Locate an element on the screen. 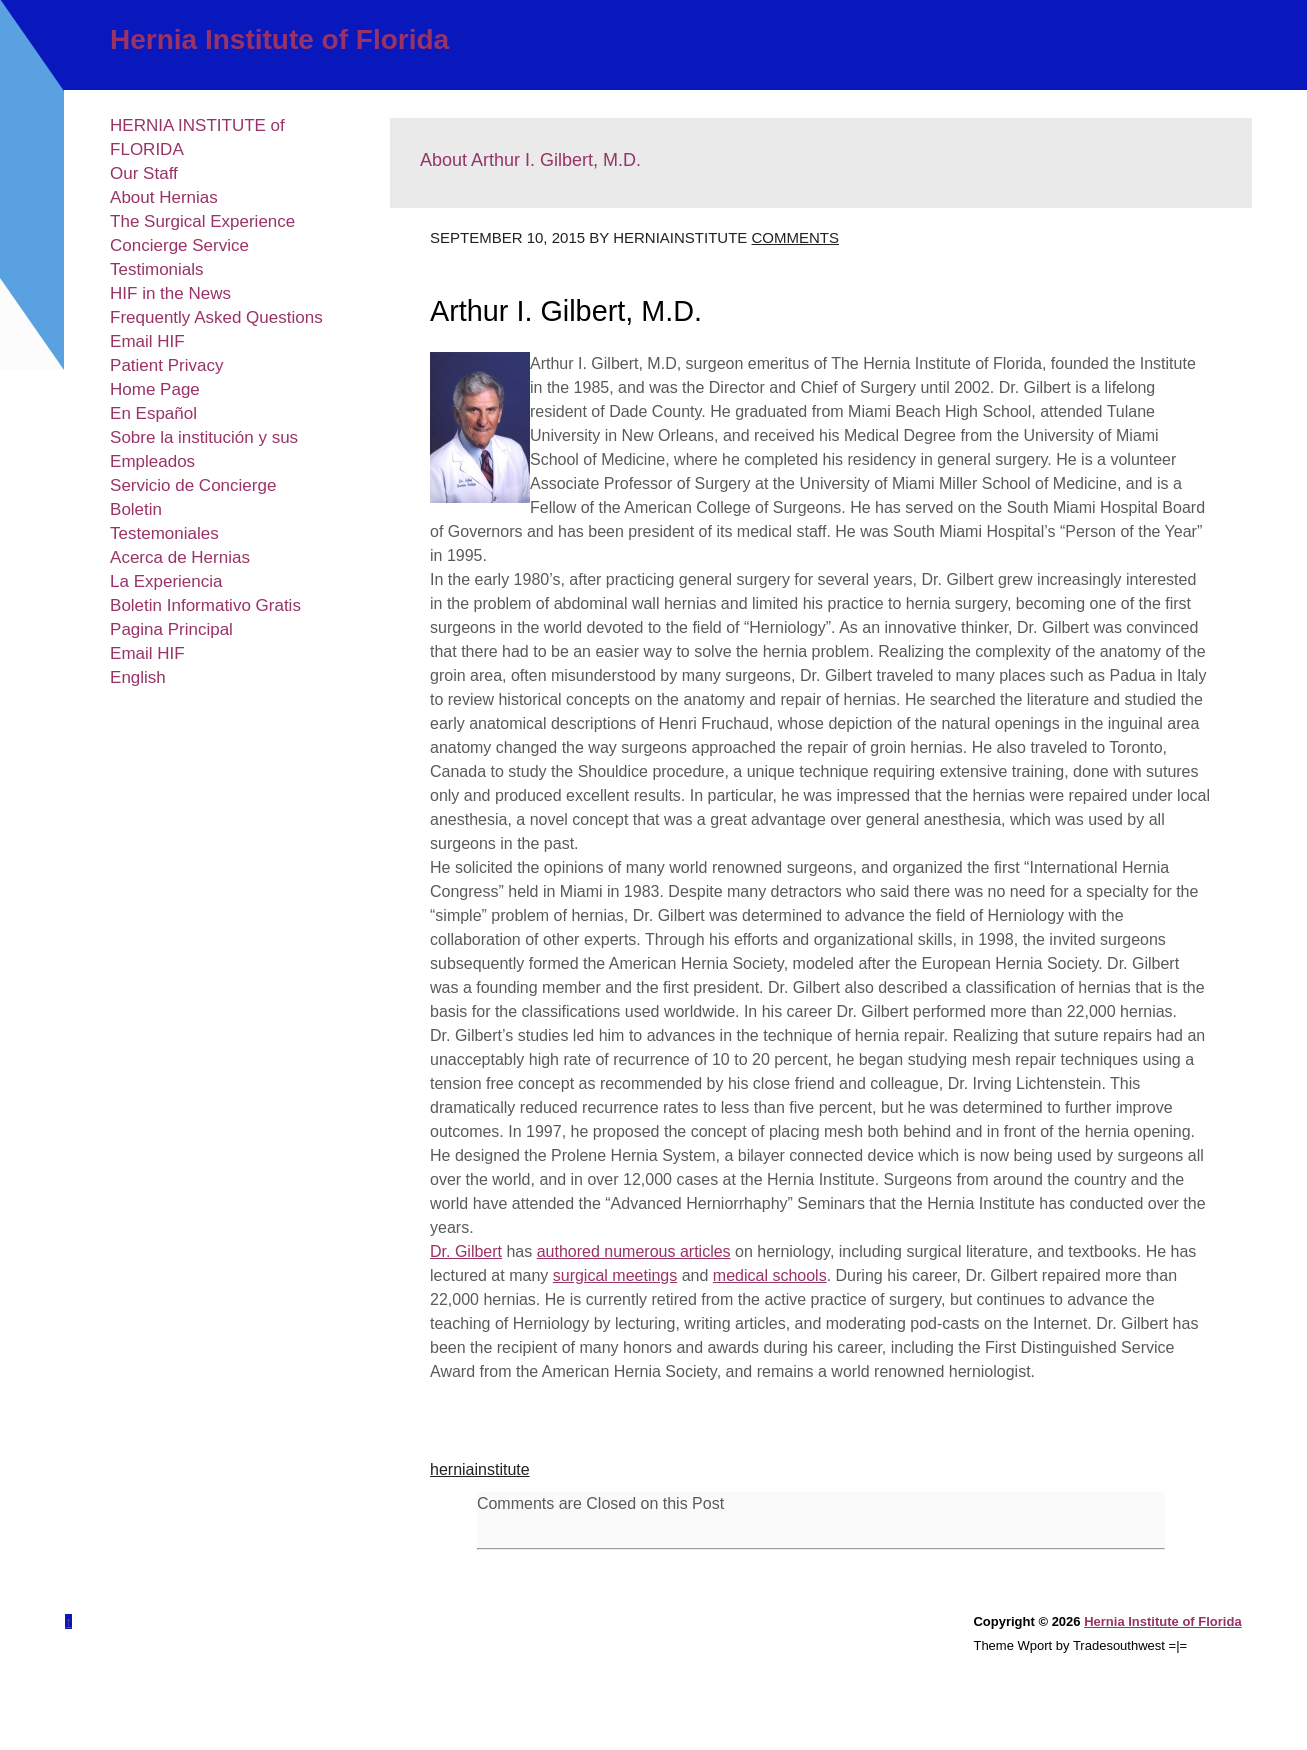  authored numerous articles is located at coordinates (634, 1251).